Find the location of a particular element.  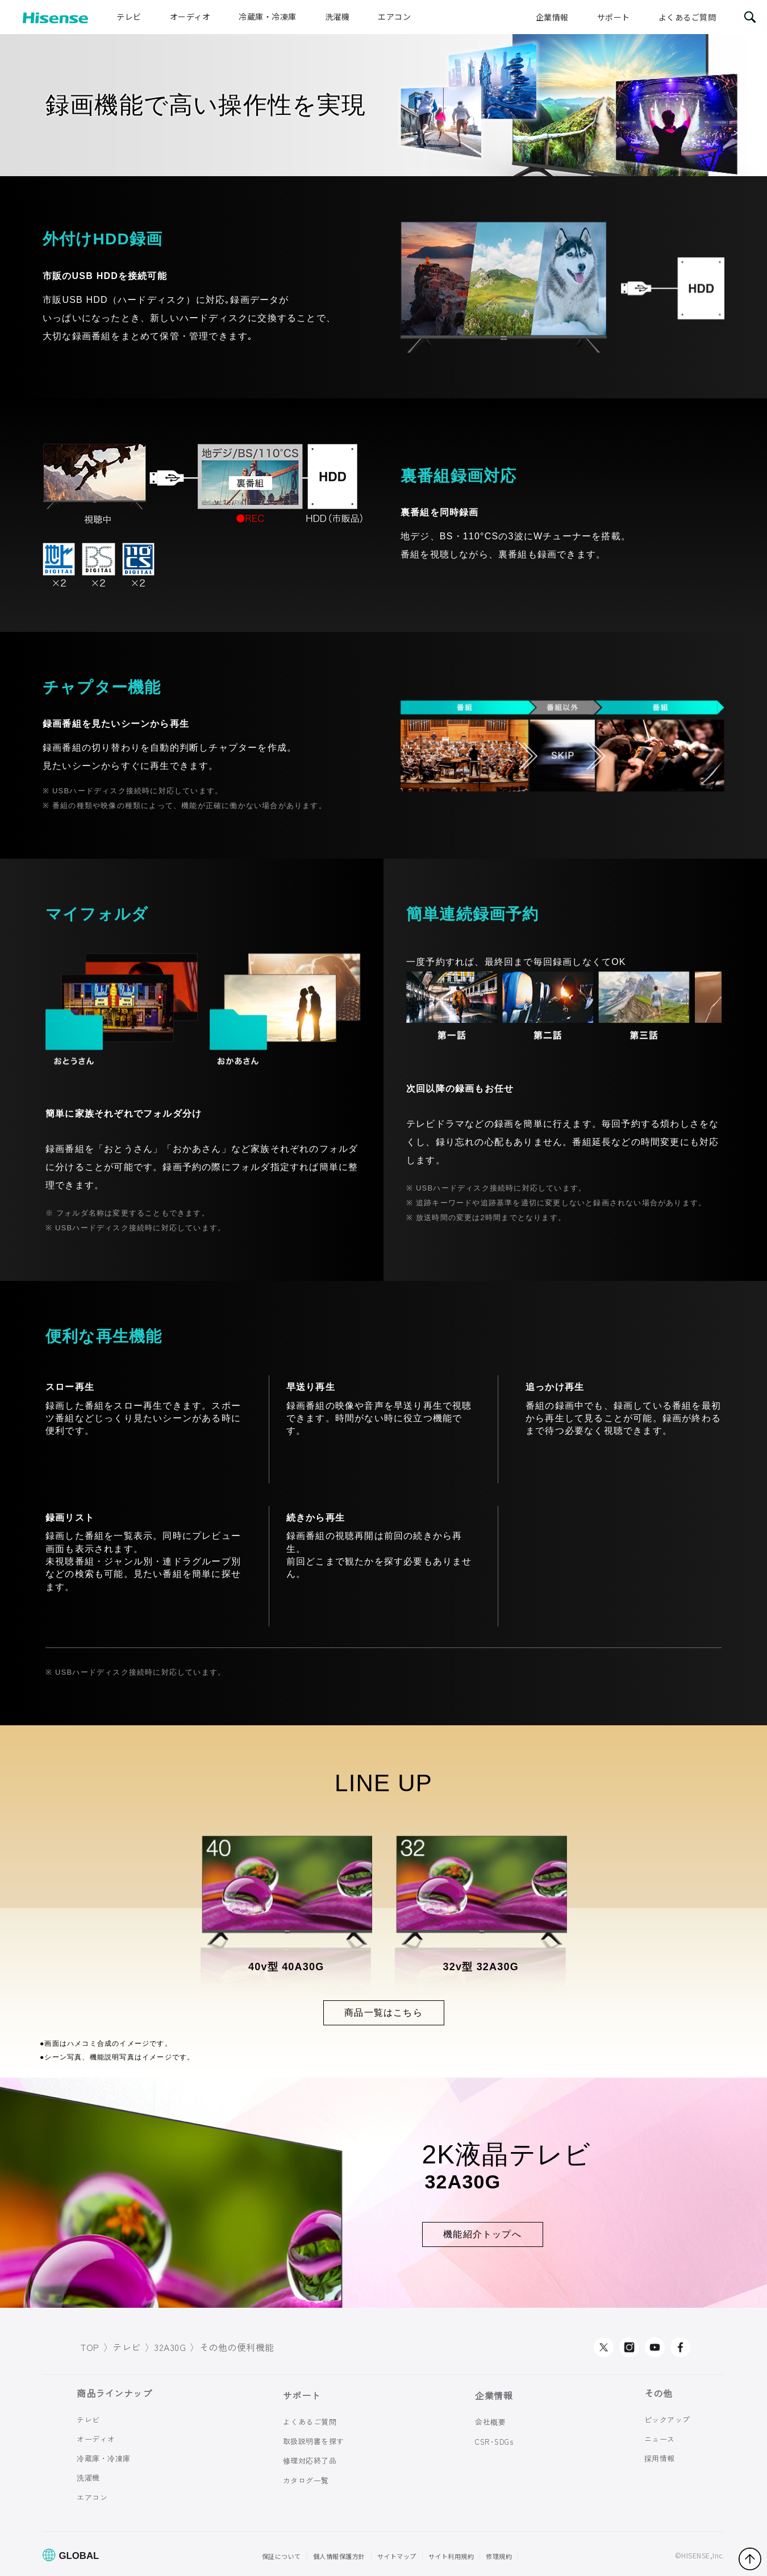

サイト利用規約 is located at coordinates (451, 2556).